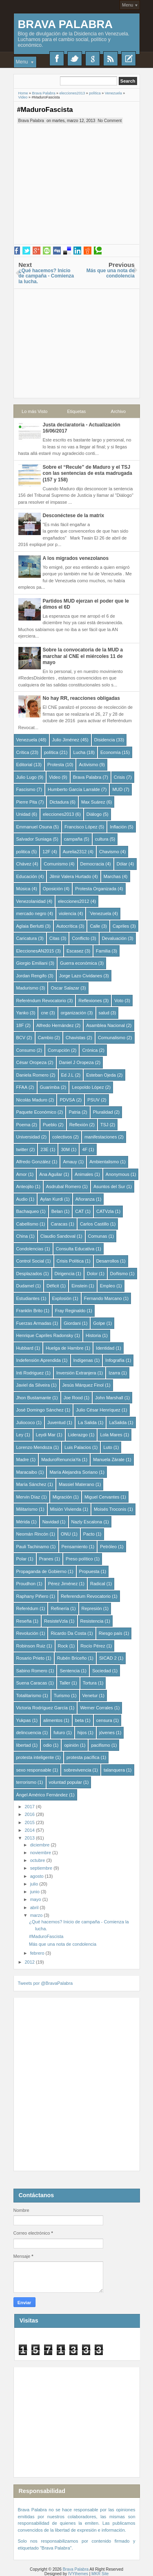  I want to click on Daniela Romero, so click(32, 1075).